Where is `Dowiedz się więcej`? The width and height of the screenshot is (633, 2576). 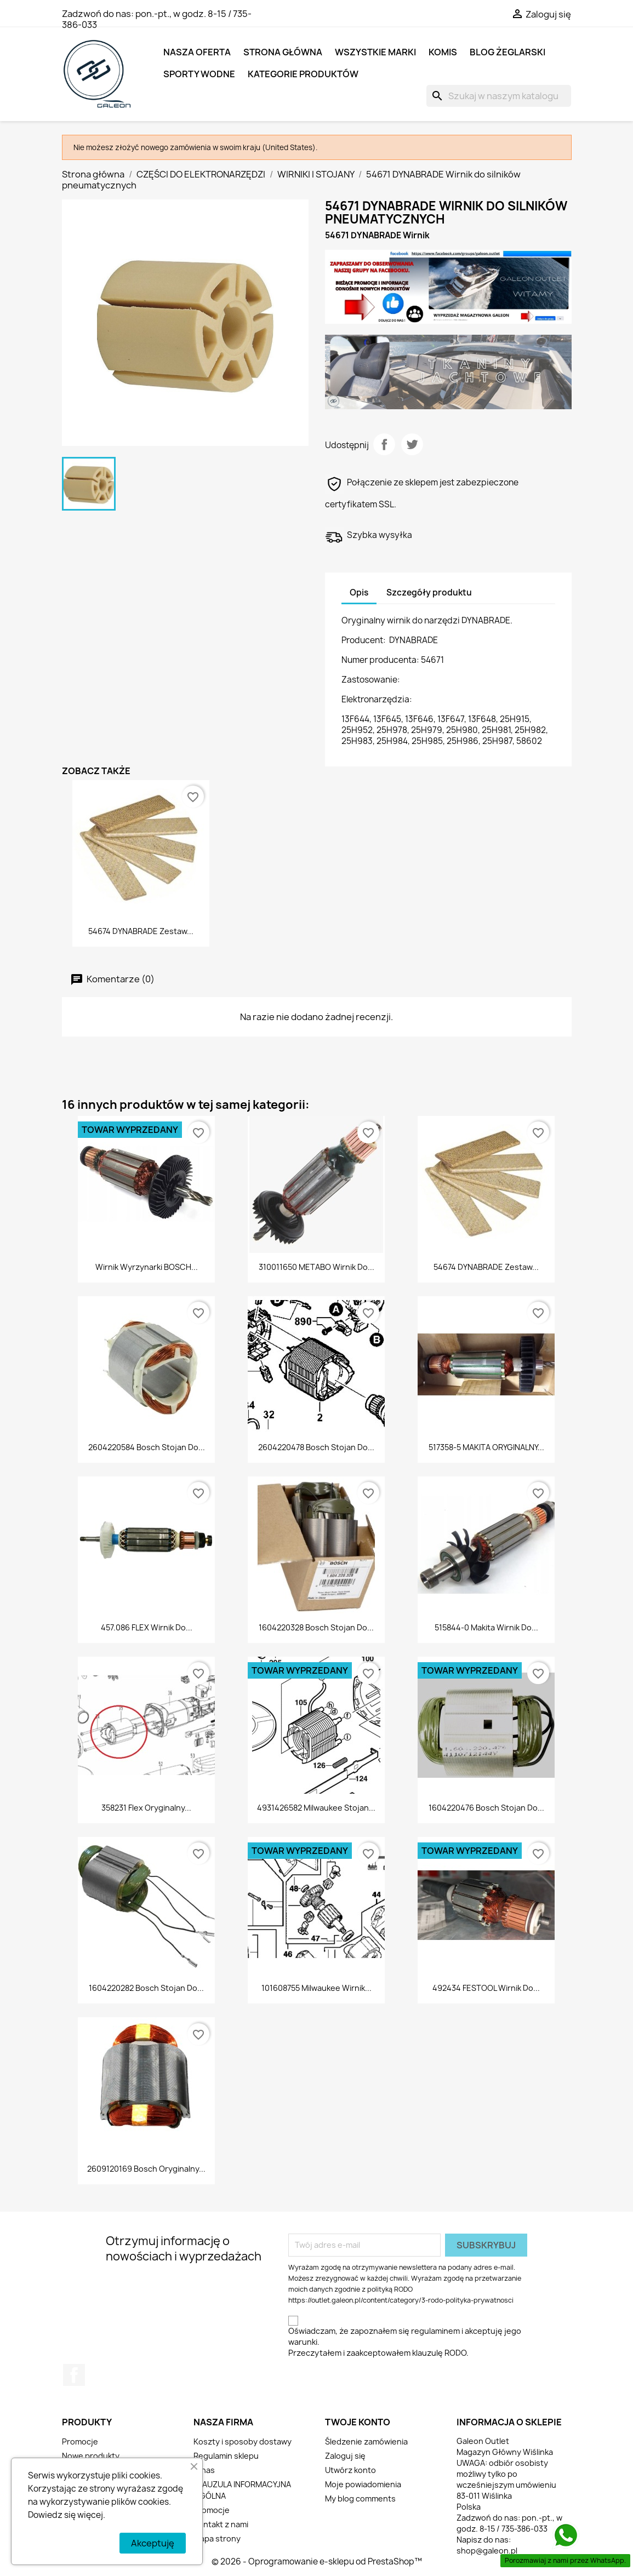 Dowiedz się więcej is located at coordinates (65, 2515).